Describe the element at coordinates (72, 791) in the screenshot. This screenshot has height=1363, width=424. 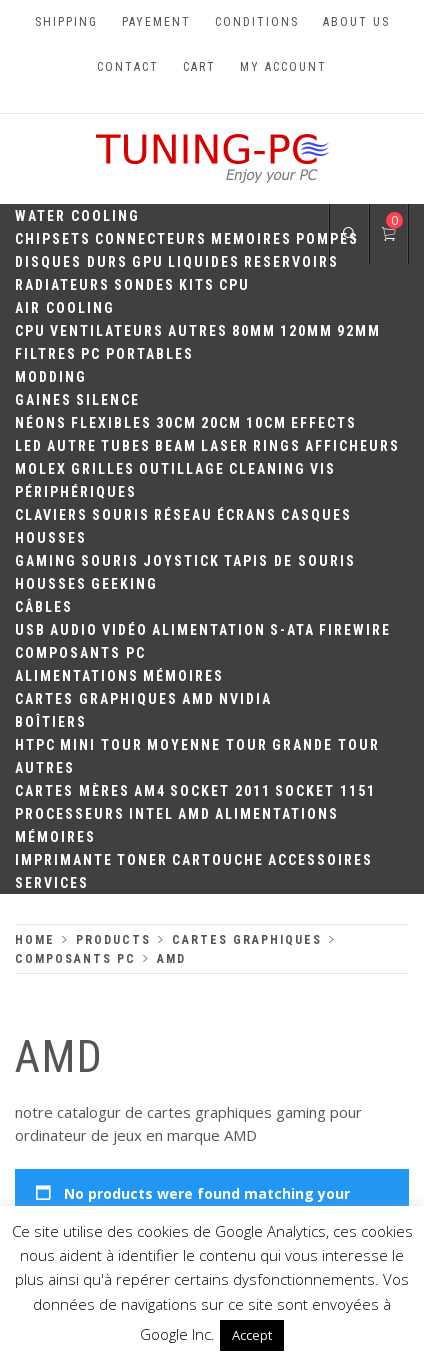
I see `Cartes mères` at that location.